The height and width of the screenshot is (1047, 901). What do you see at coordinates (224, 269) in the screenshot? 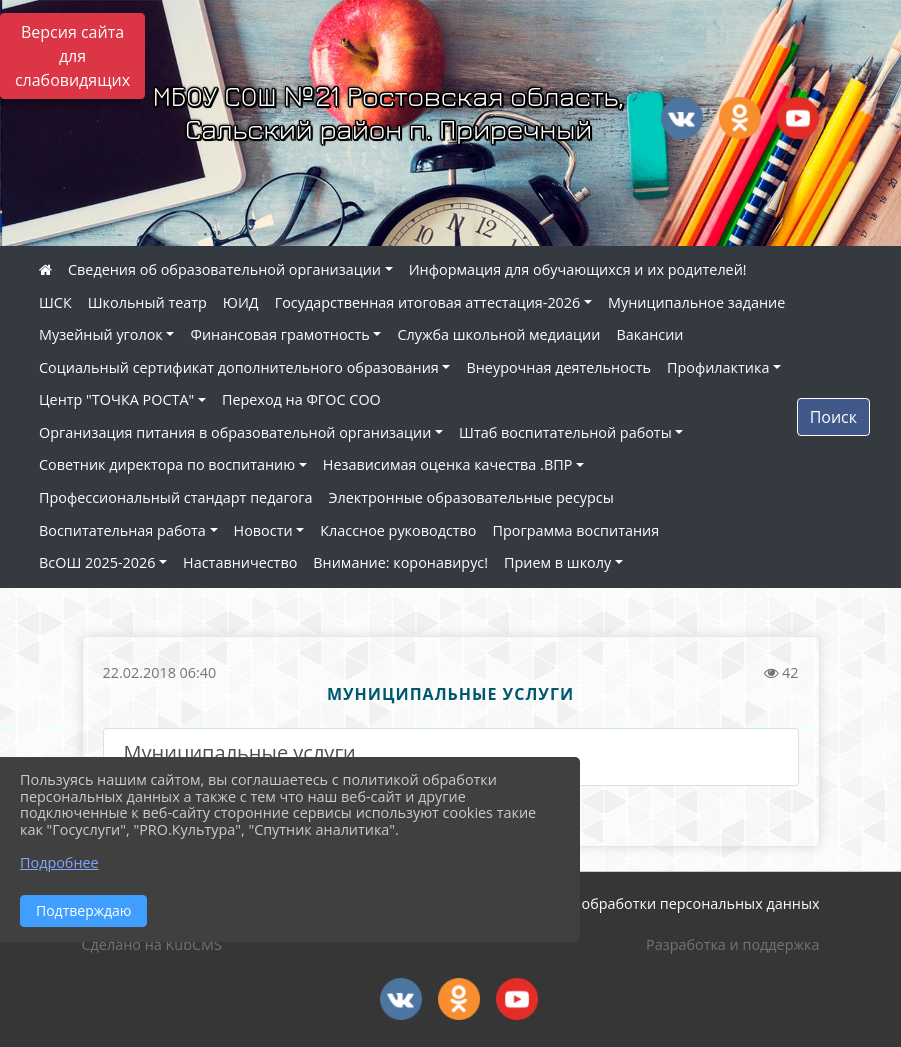
I see `Сведения об образовательной организации` at bounding box center [224, 269].